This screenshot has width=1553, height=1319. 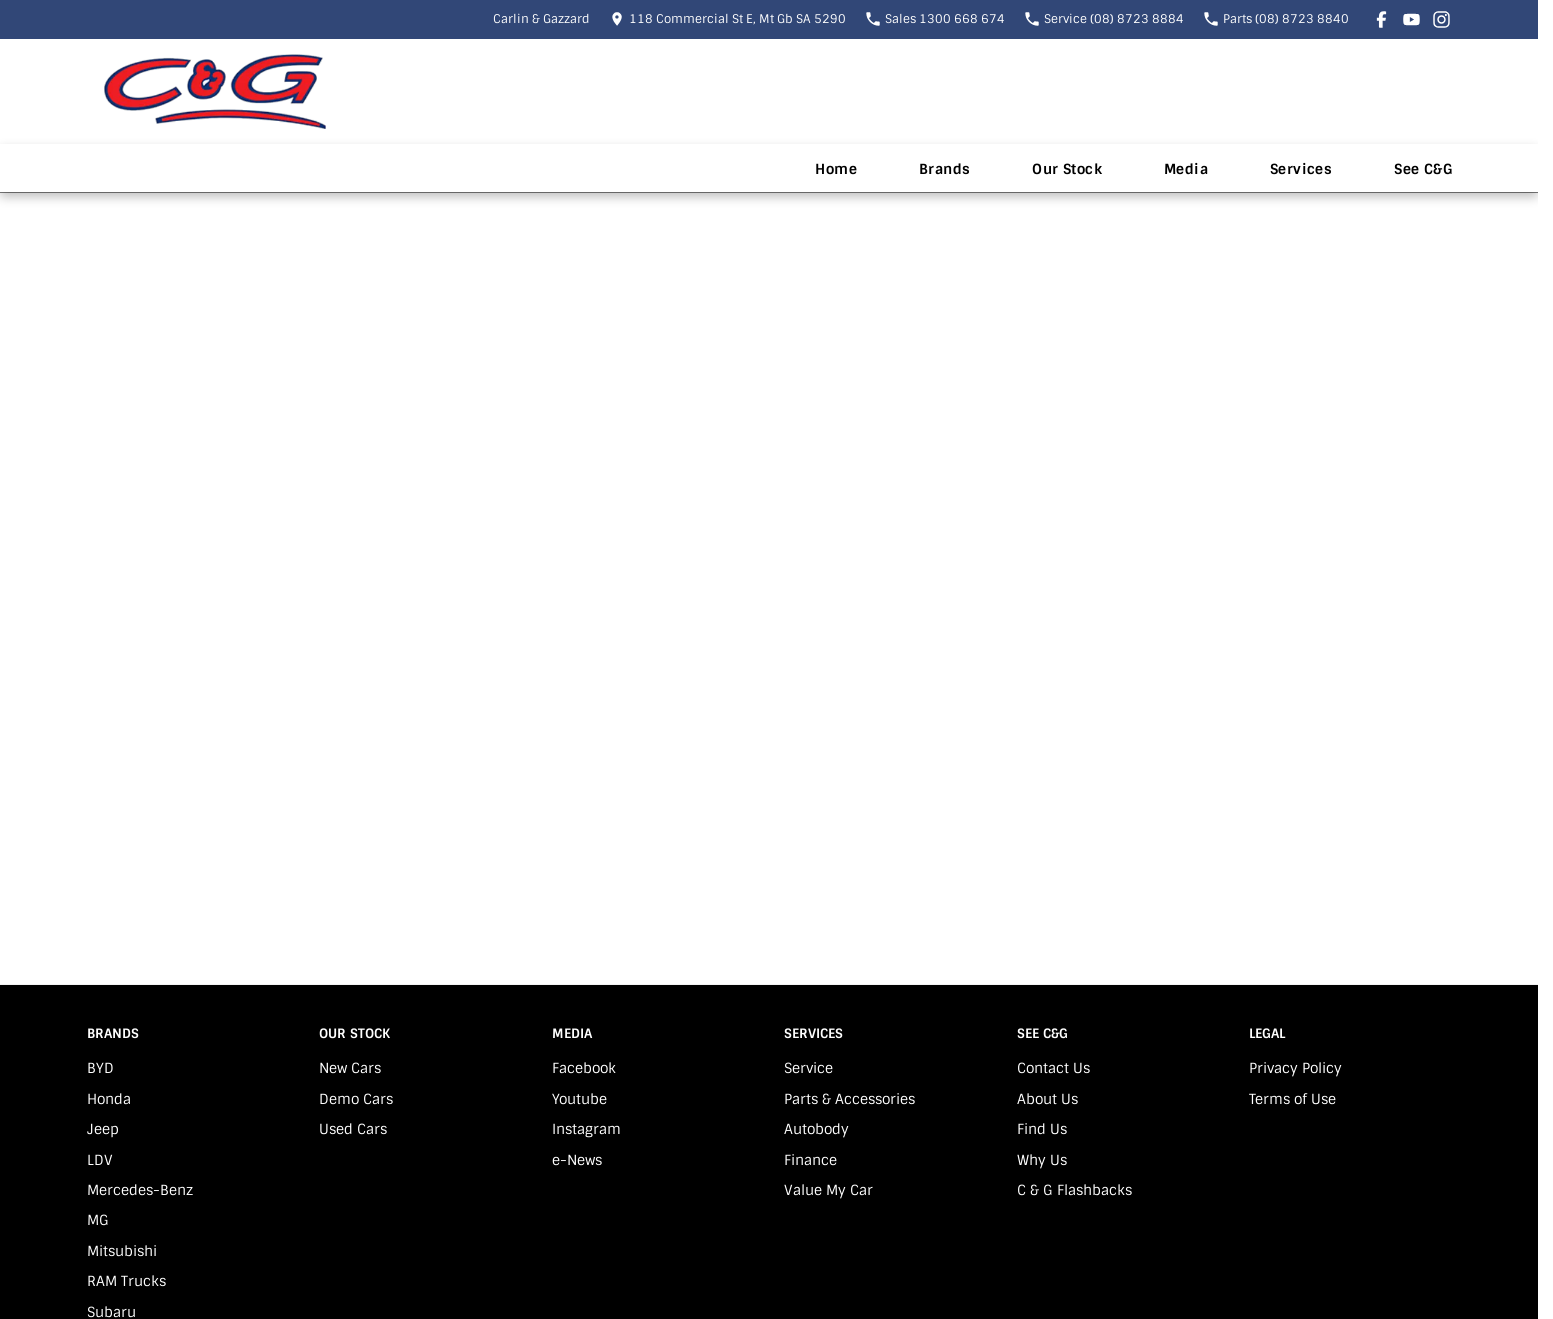 What do you see at coordinates (808, 1068) in the screenshot?
I see `Service` at bounding box center [808, 1068].